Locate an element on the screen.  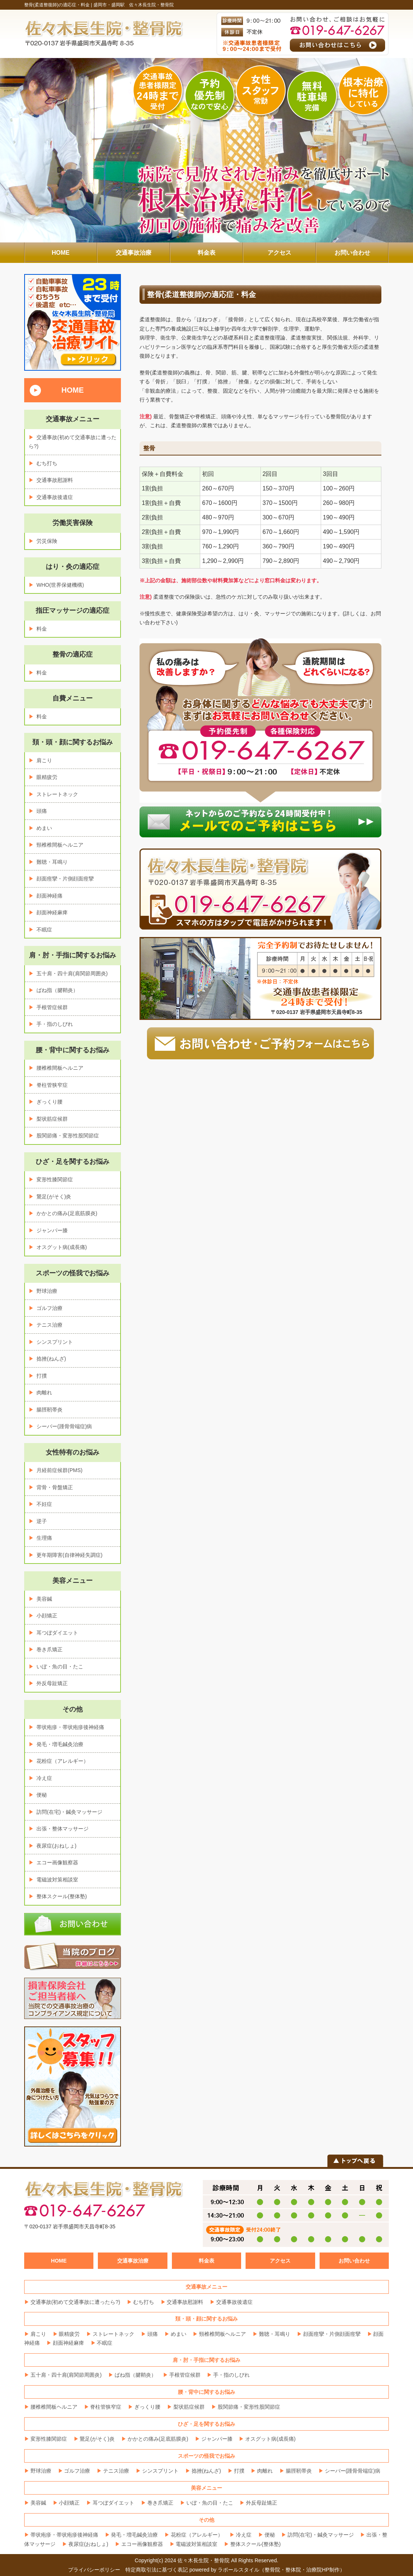
ぎっくり腰 is located at coordinates (49, 1102).